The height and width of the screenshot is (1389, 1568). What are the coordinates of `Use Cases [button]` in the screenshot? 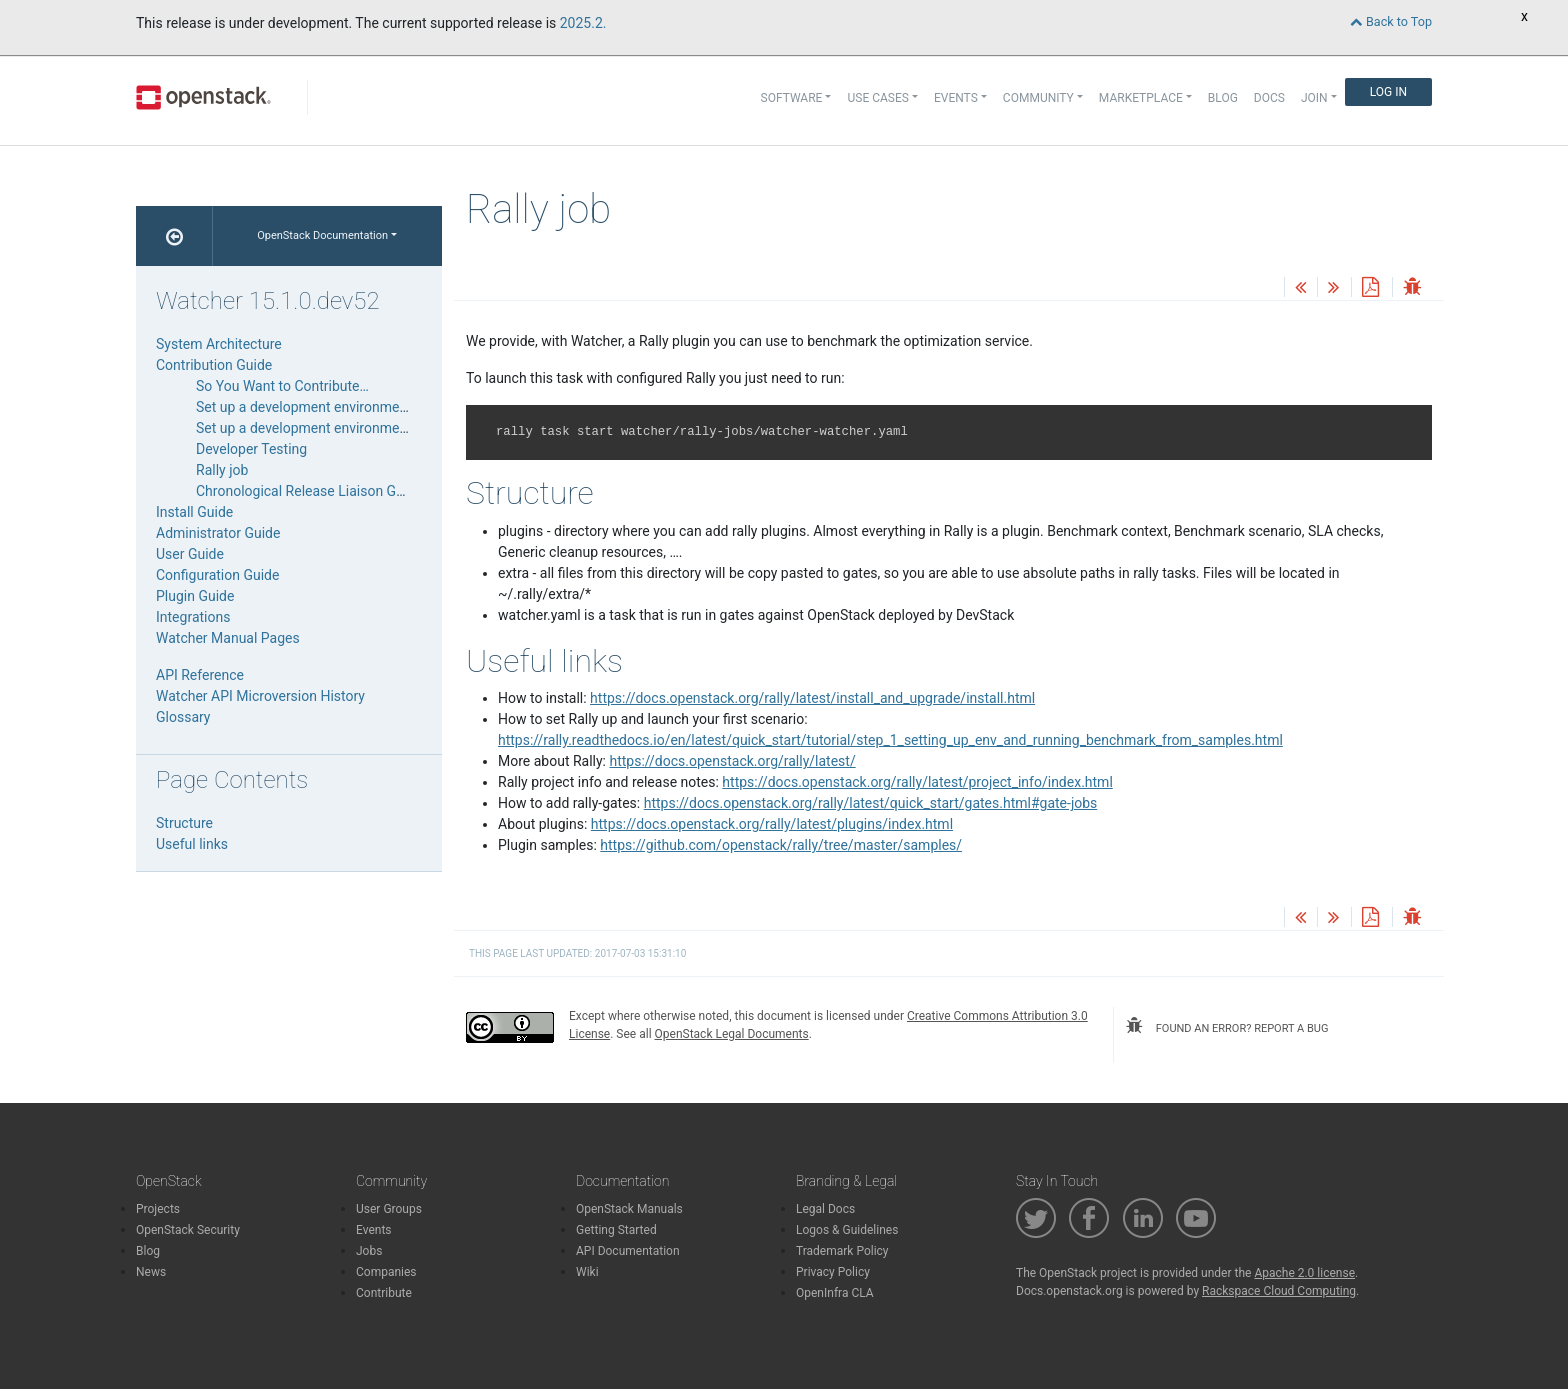 It's located at (877, 98).